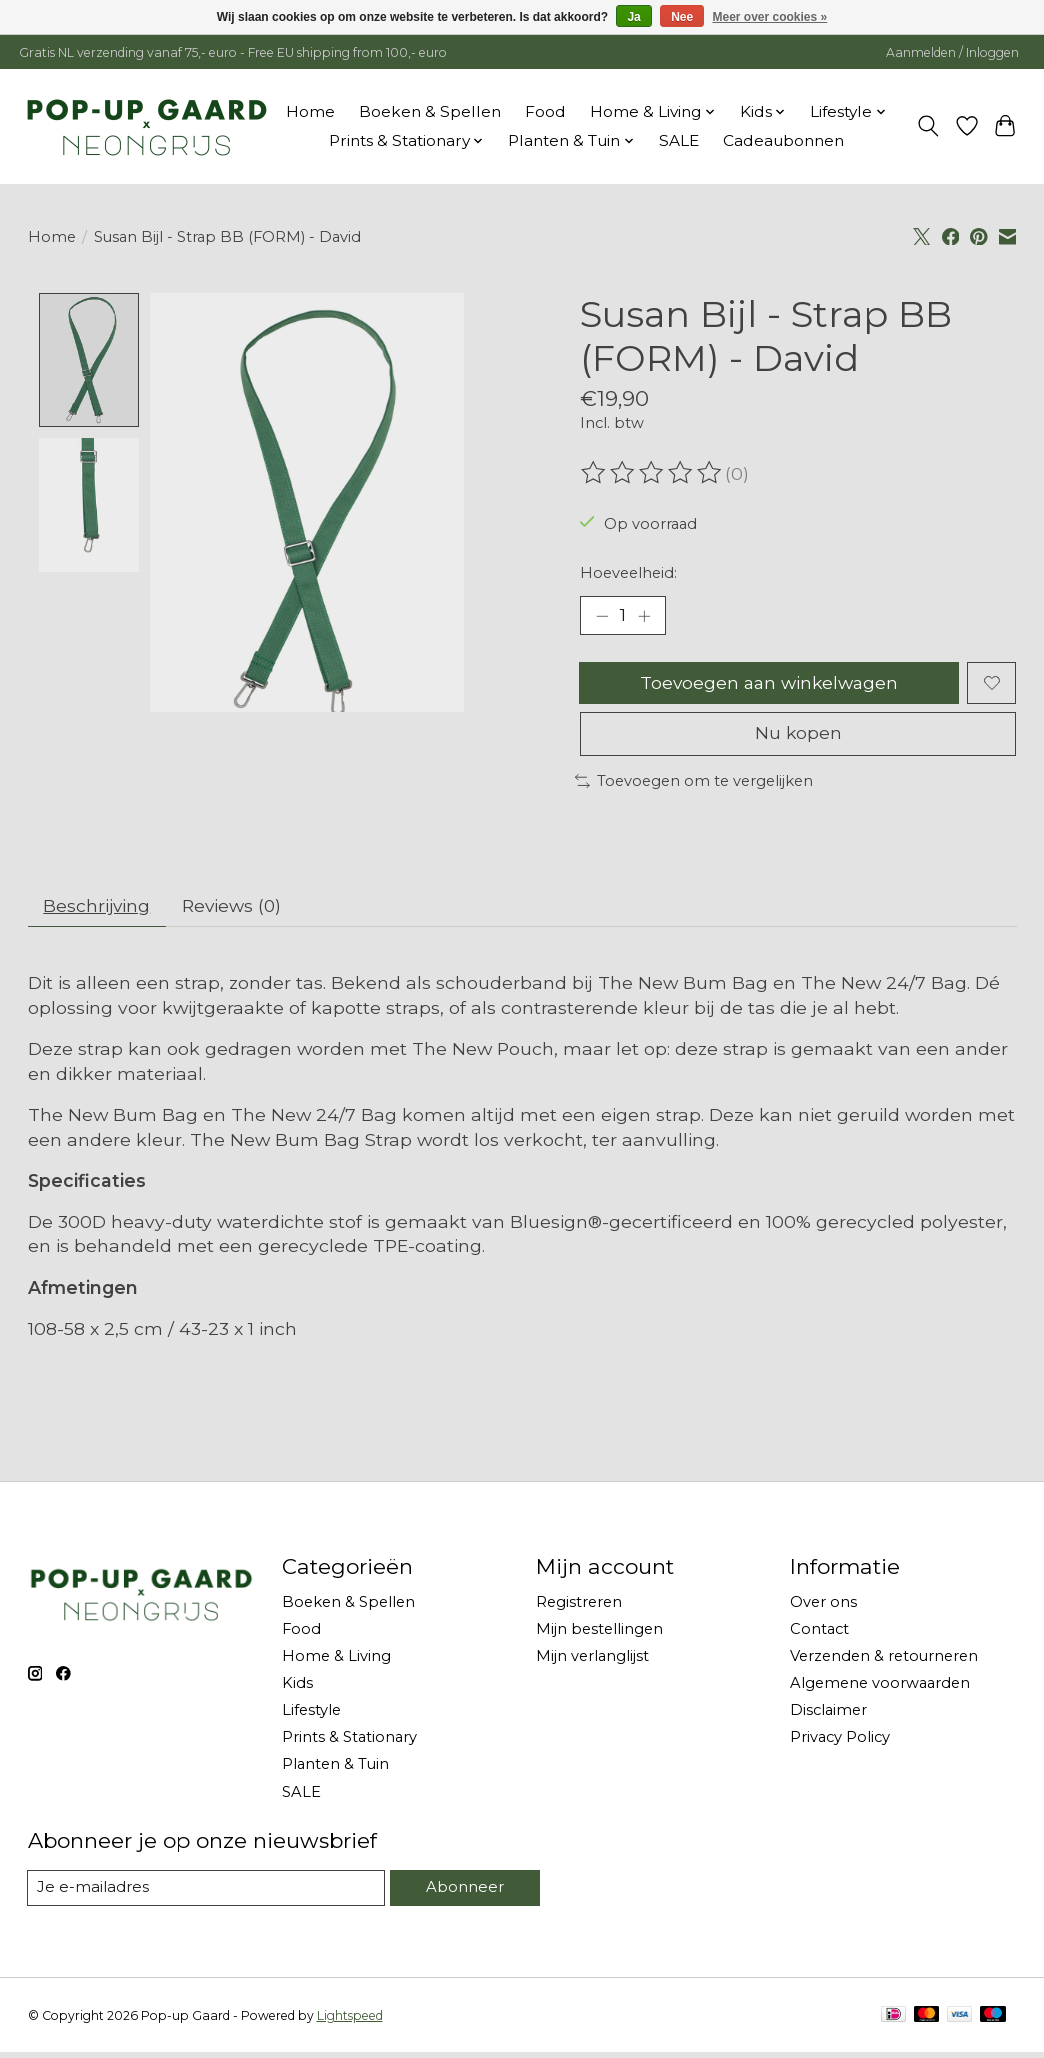  I want to click on Cadeaubonnen, so click(783, 140).